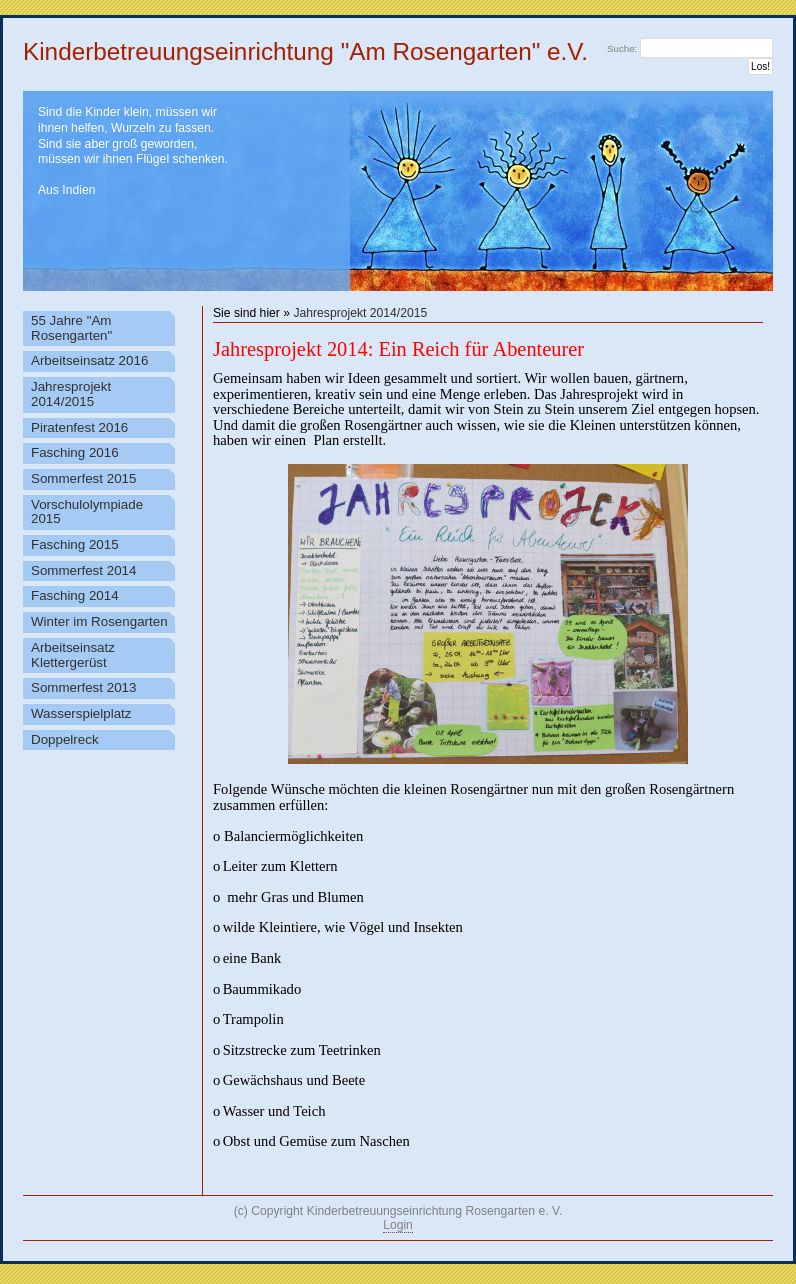  Describe the element at coordinates (79, 427) in the screenshot. I see `Piratenfest 2016` at that location.